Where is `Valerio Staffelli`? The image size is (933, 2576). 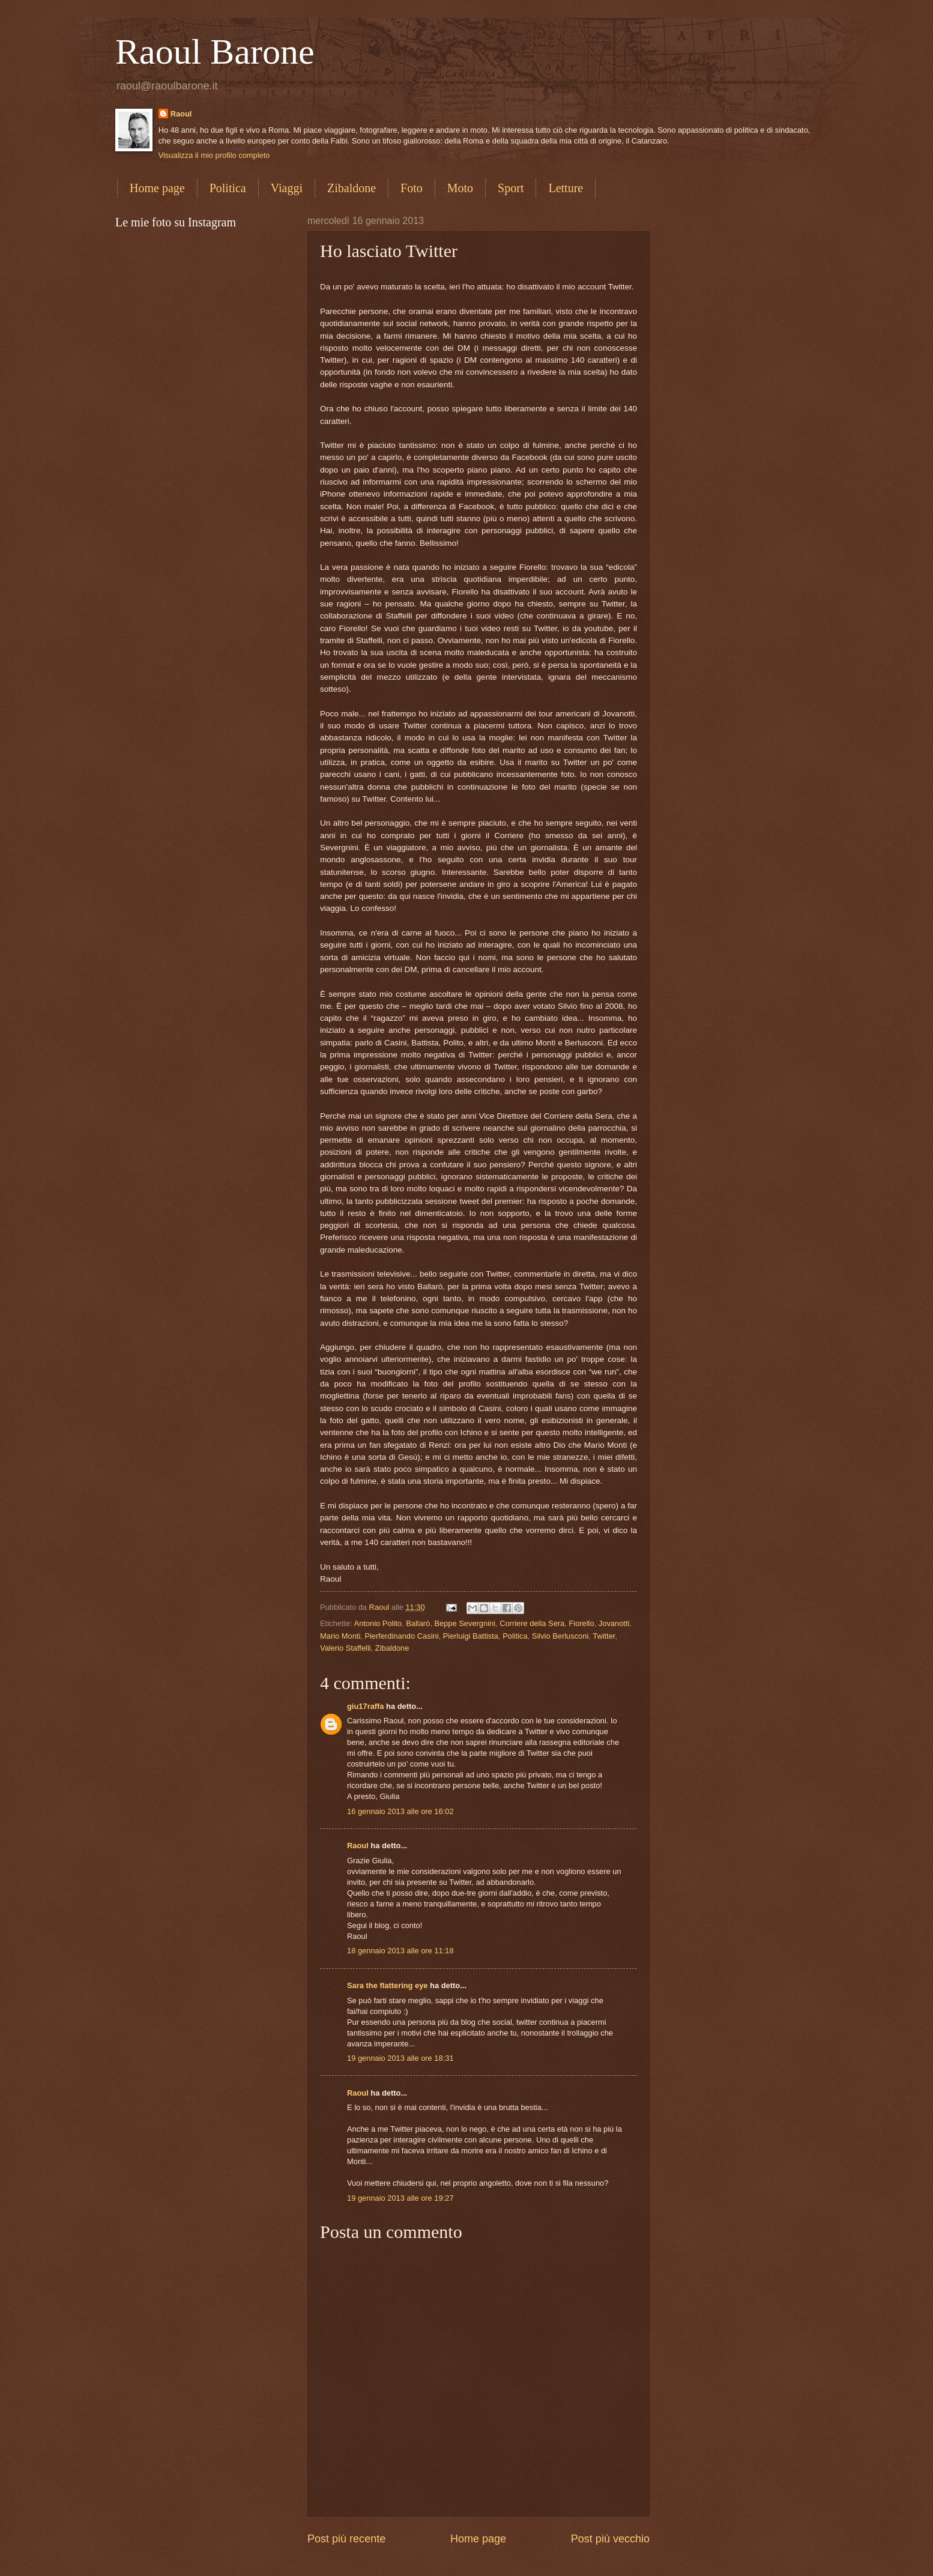 Valerio Staffelli is located at coordinates (345, 1647).